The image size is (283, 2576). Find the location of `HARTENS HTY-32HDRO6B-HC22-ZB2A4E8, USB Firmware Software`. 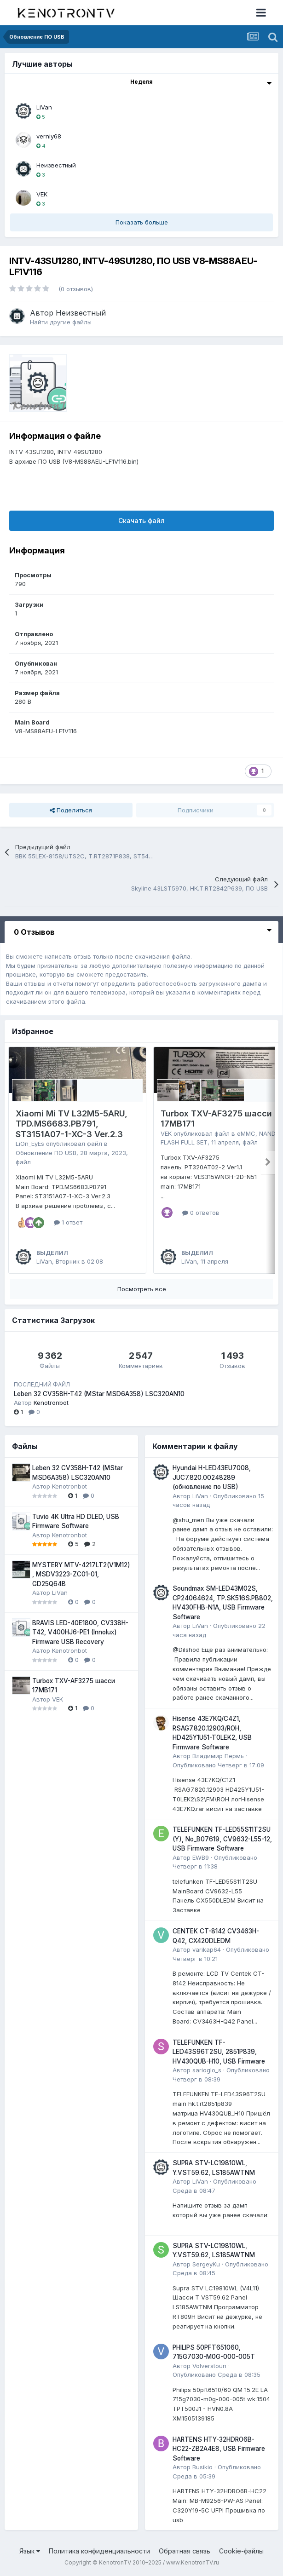

HARTENS HTY-32HDRO6B-HC22-ZB2A4E8, USB Firmware Software is located at coordinates (219, 2449).